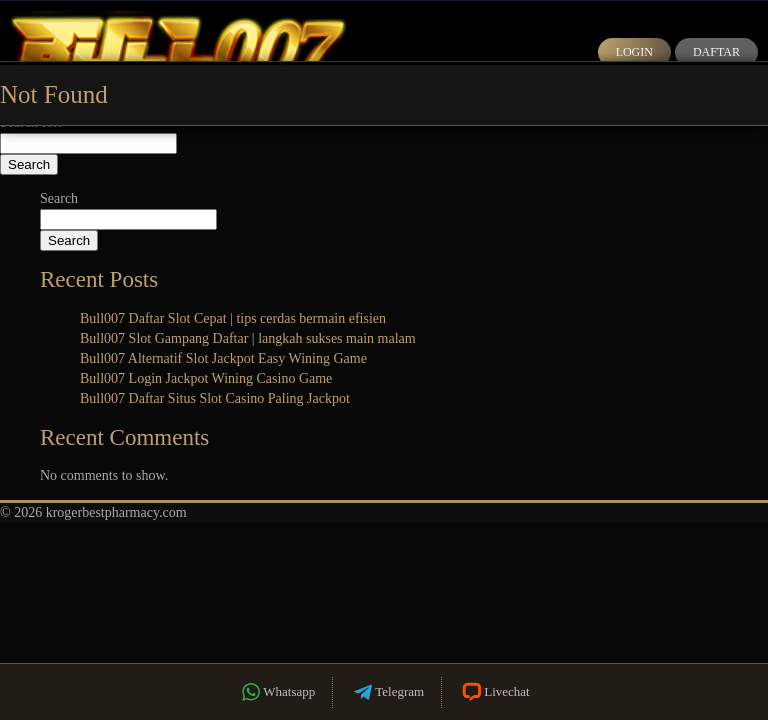 Image resolution: width=768 pixels, height=720 pixels. What do you see at coordinates (248, 338) in the screenshot?
I see `Bull007 Slot Gampang Daftar | langkah sukses main malam` at bounding box center [248, 338].